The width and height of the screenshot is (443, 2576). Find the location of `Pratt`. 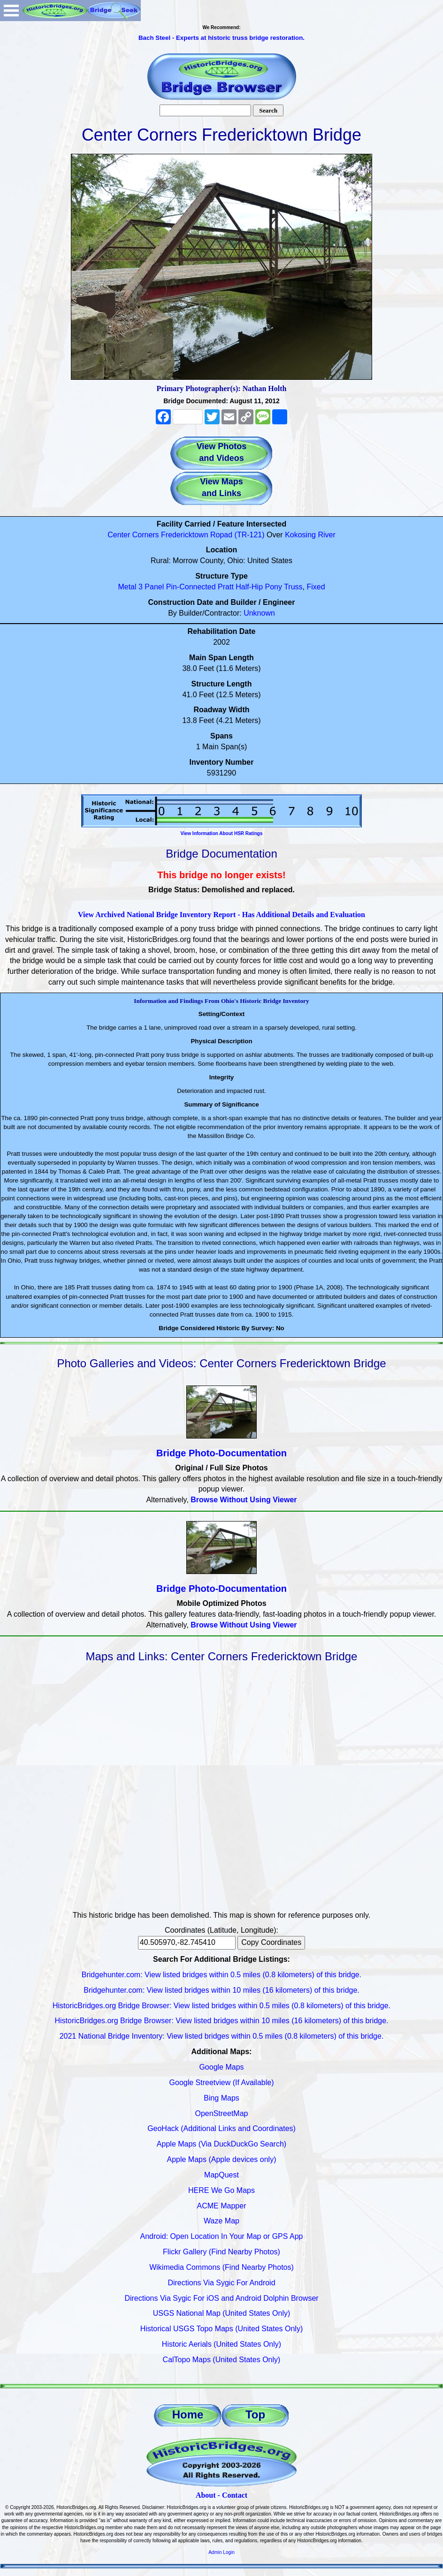

Pratt is located at coordinates (226, 587).